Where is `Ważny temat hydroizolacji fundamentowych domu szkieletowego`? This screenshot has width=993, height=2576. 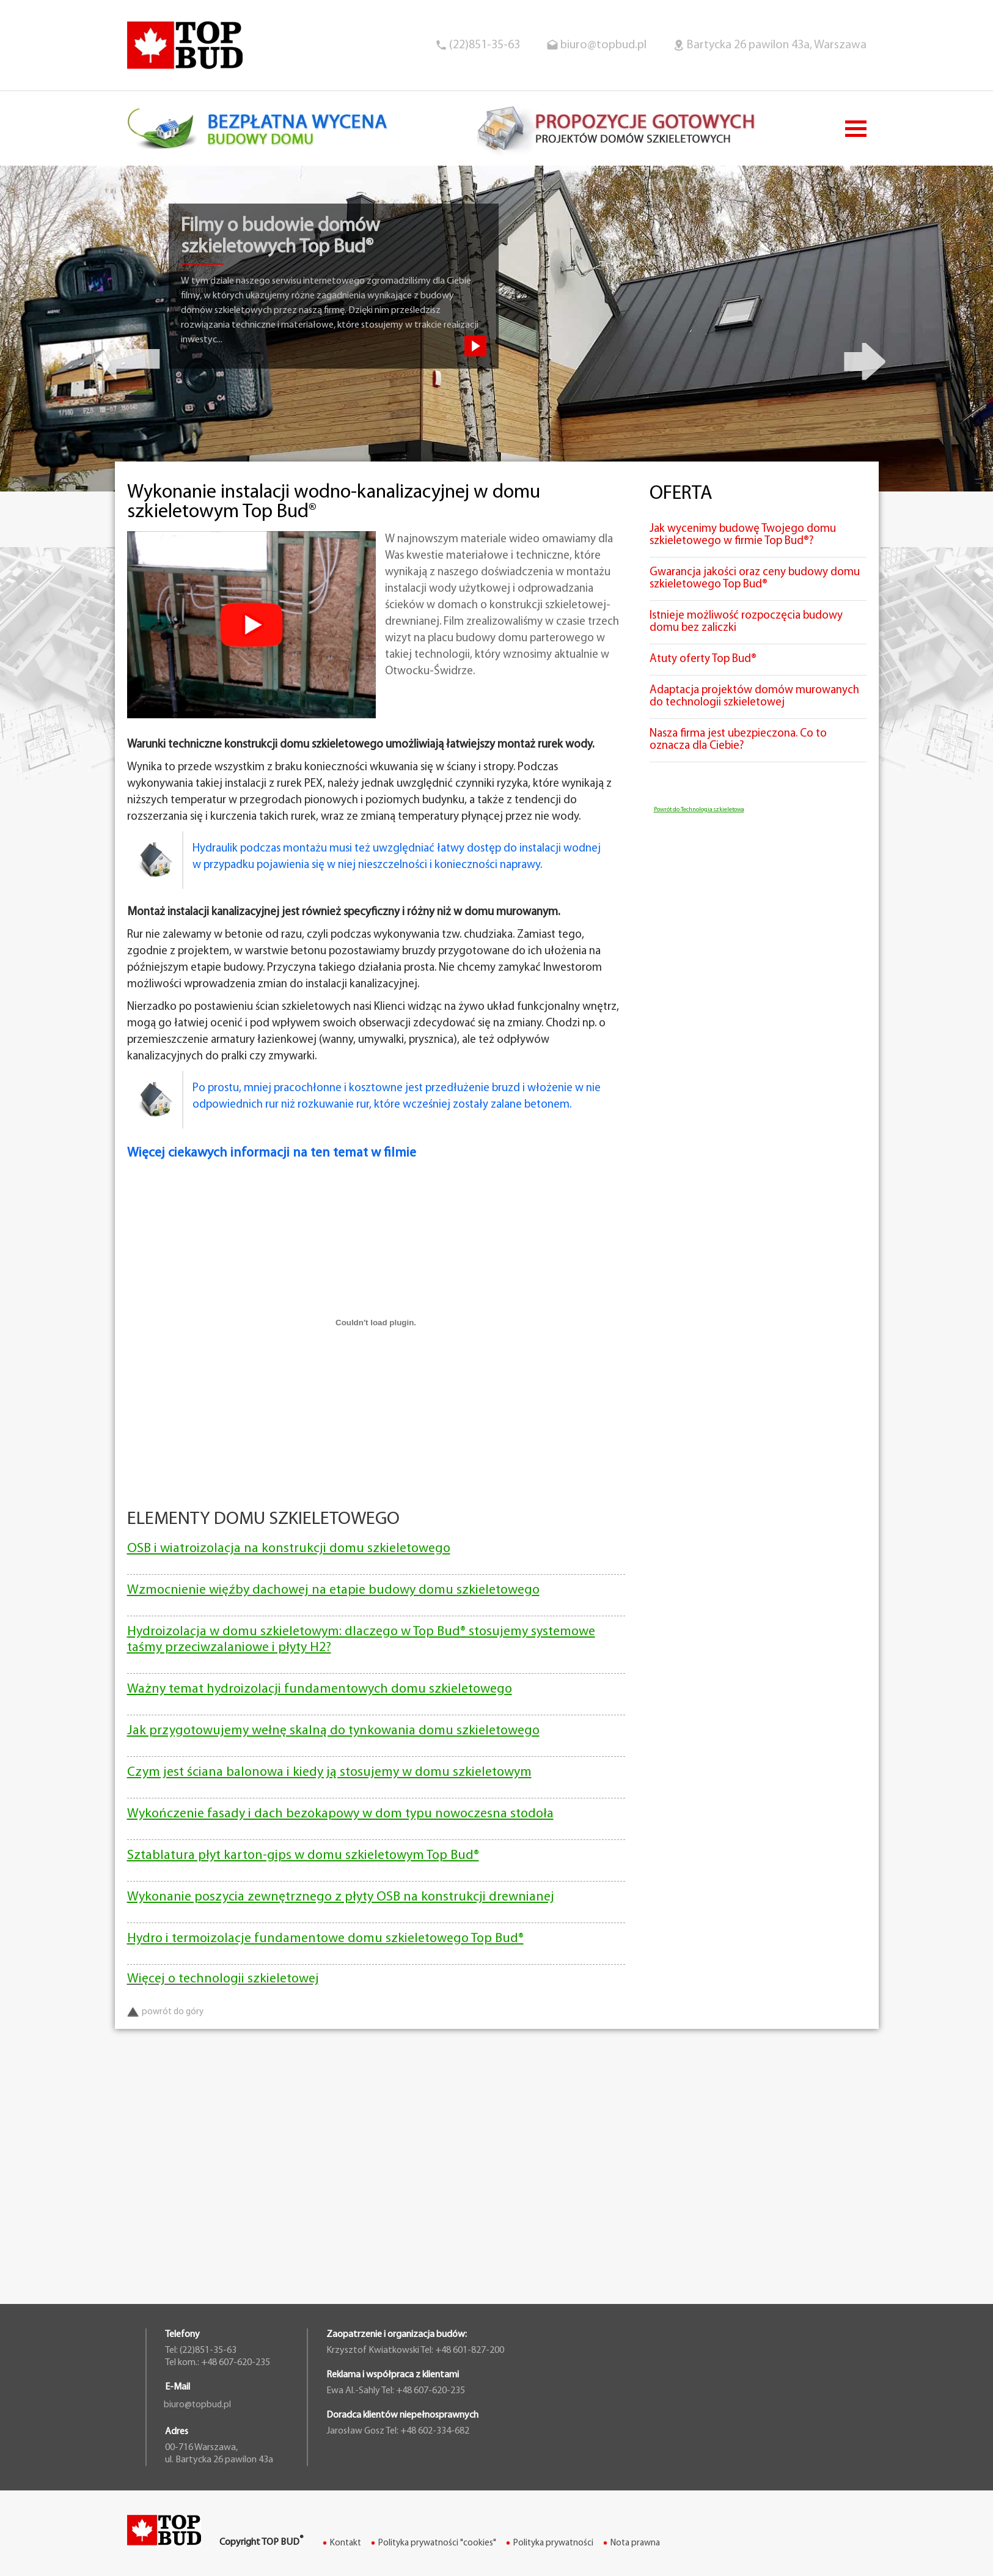
Ważny temat hydroizolacji fundamentowych domu szkieletowego is located at coordinates (319, 1689).